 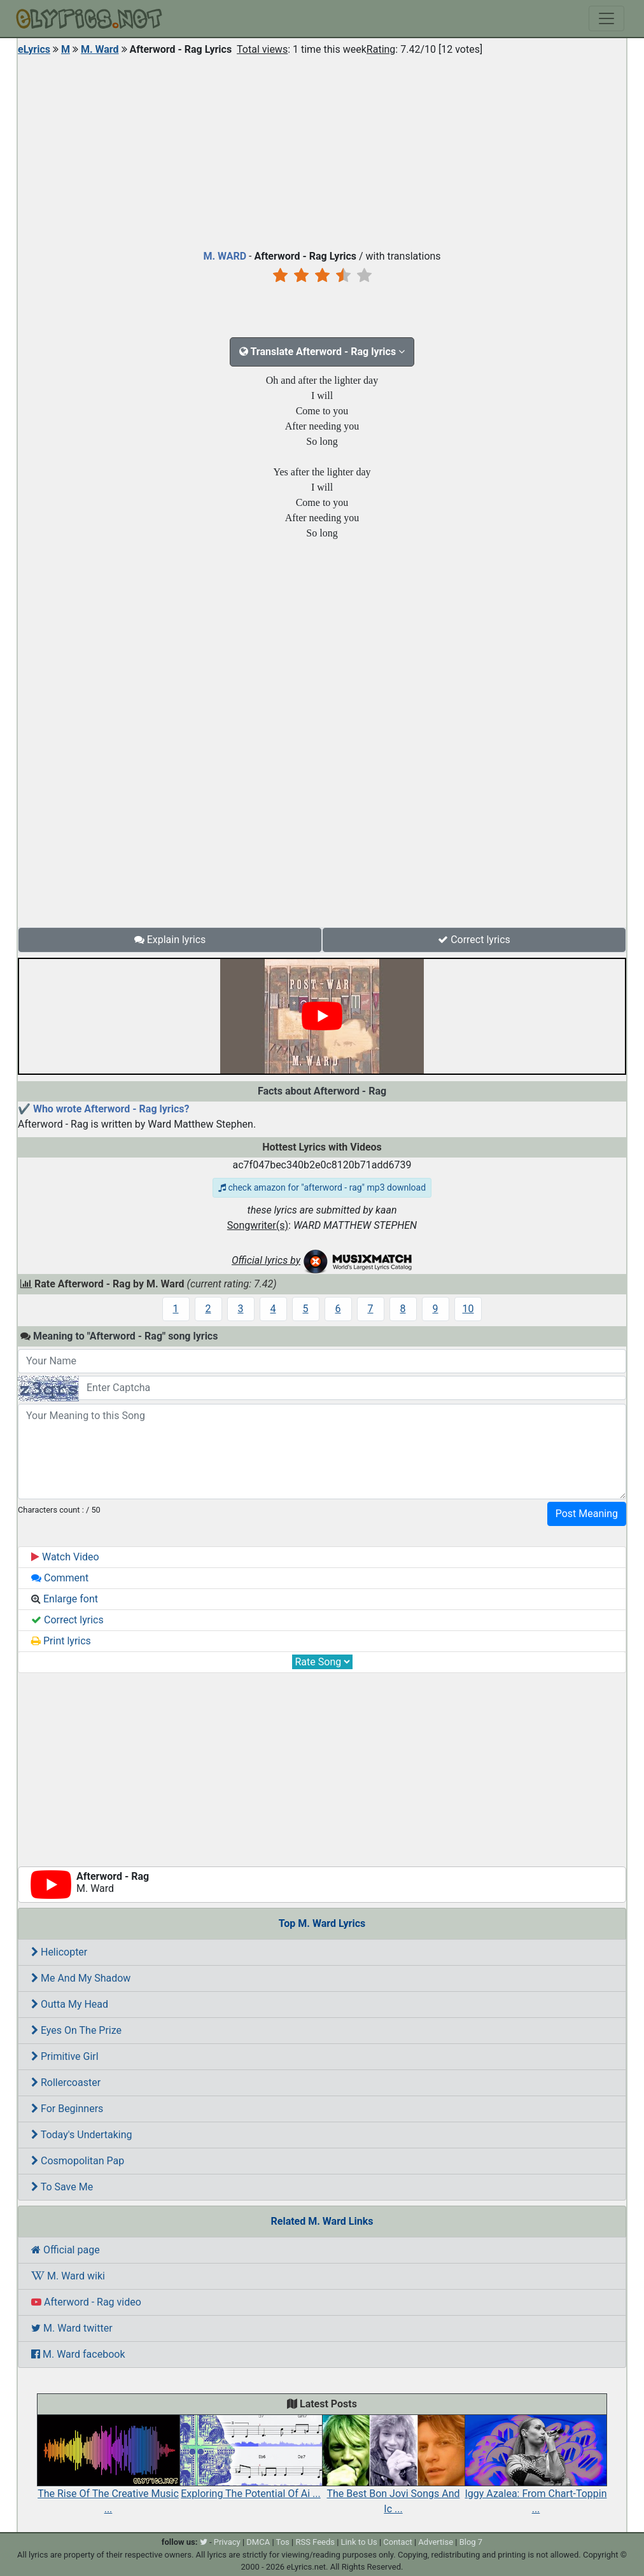 I want to click on M. Ward twitter, so click(x=72, y=2328).